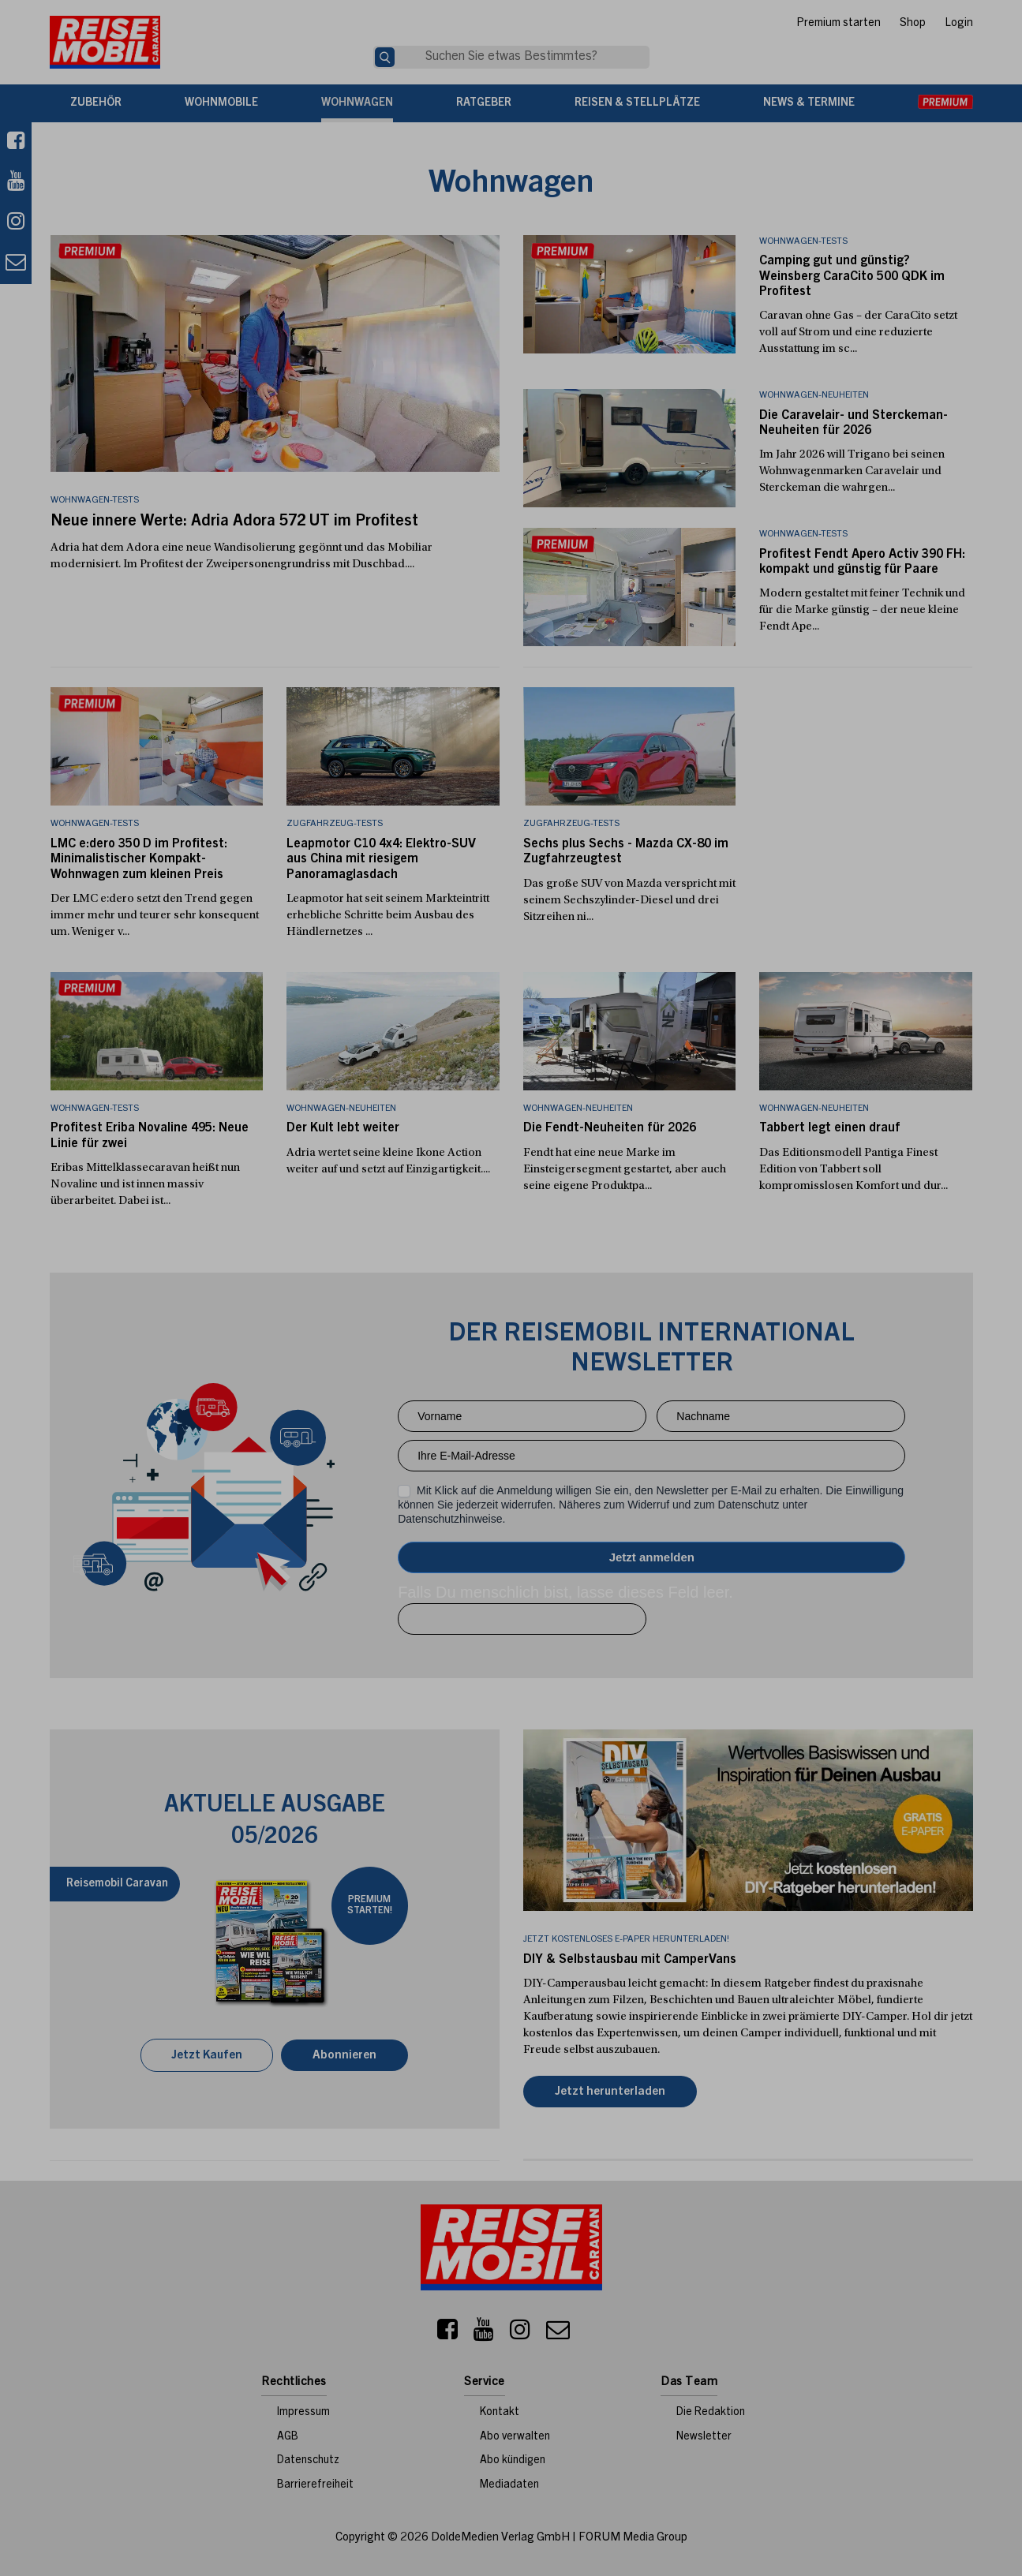 This screenshot has height=2576, width=1022. What do you see at coordinates (342, 1128) in the screenshot?
I see `Der Kult lebt weiter` at bounding box center [342, 1128].